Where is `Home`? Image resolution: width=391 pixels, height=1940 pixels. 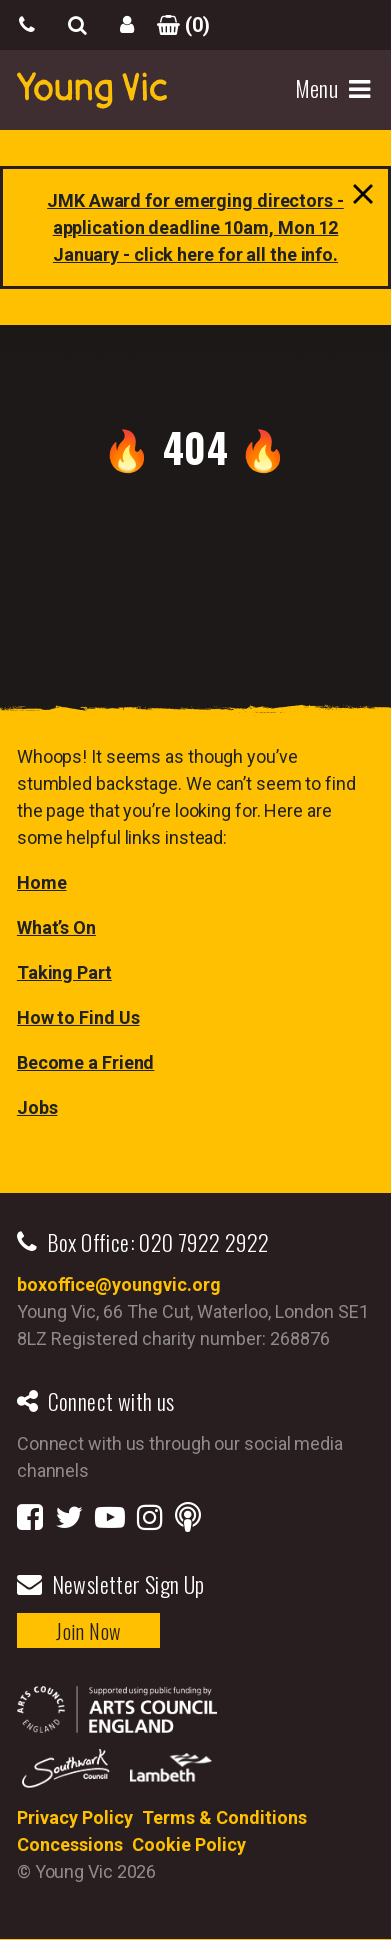
Home is located at coordinates (42, 882).